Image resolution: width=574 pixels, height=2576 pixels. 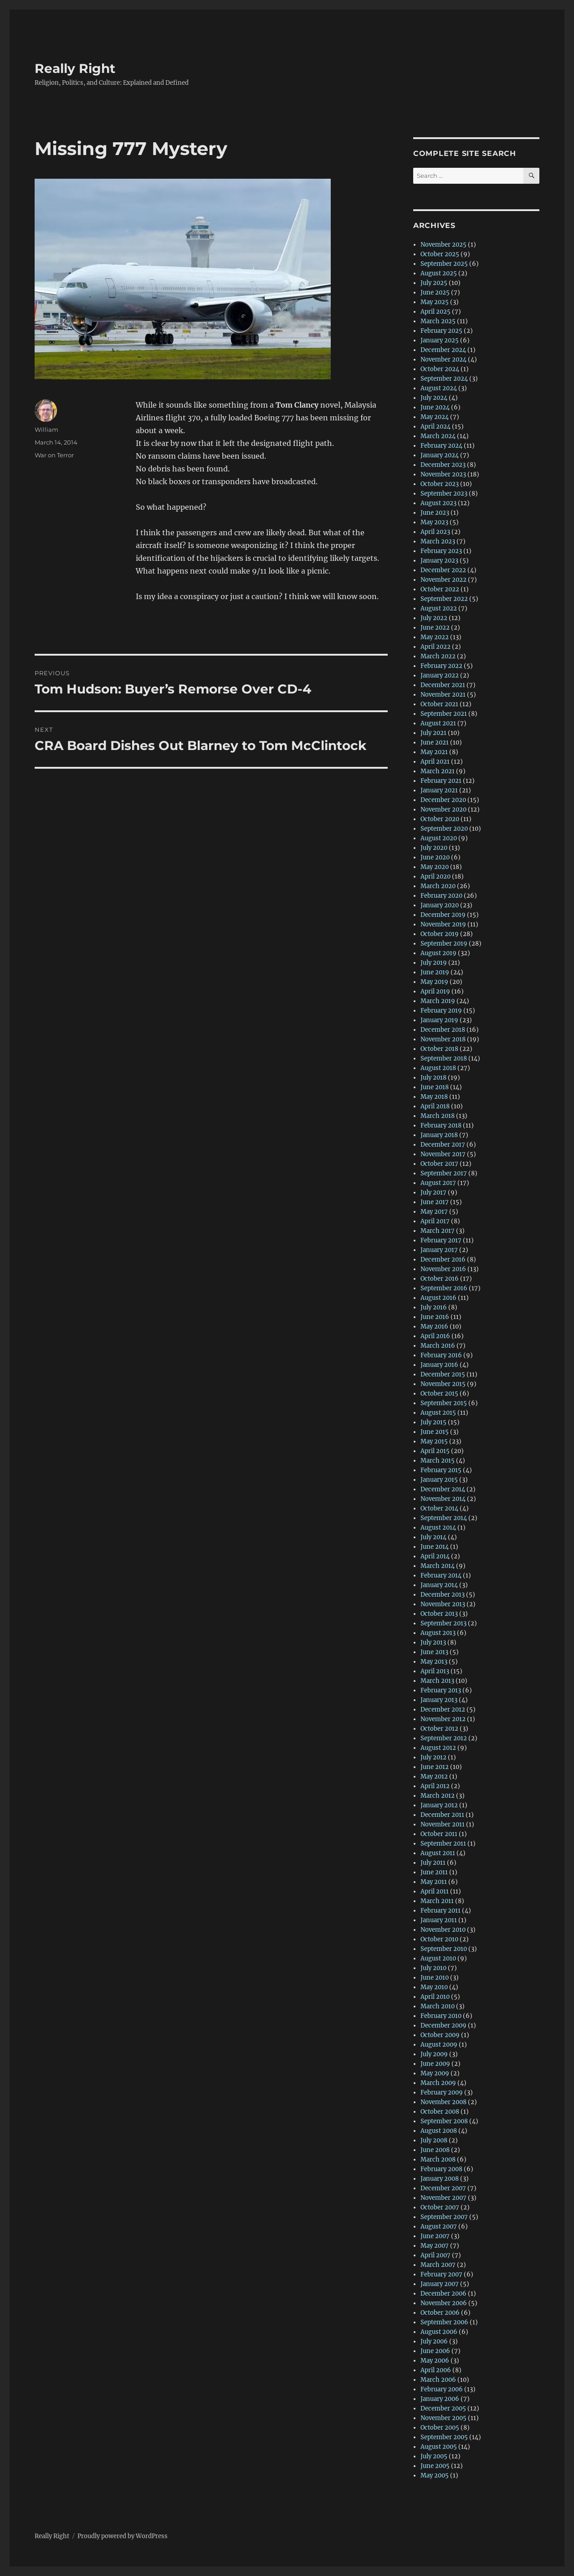 I want to click on November 2008, so click(x=443, y=2102).